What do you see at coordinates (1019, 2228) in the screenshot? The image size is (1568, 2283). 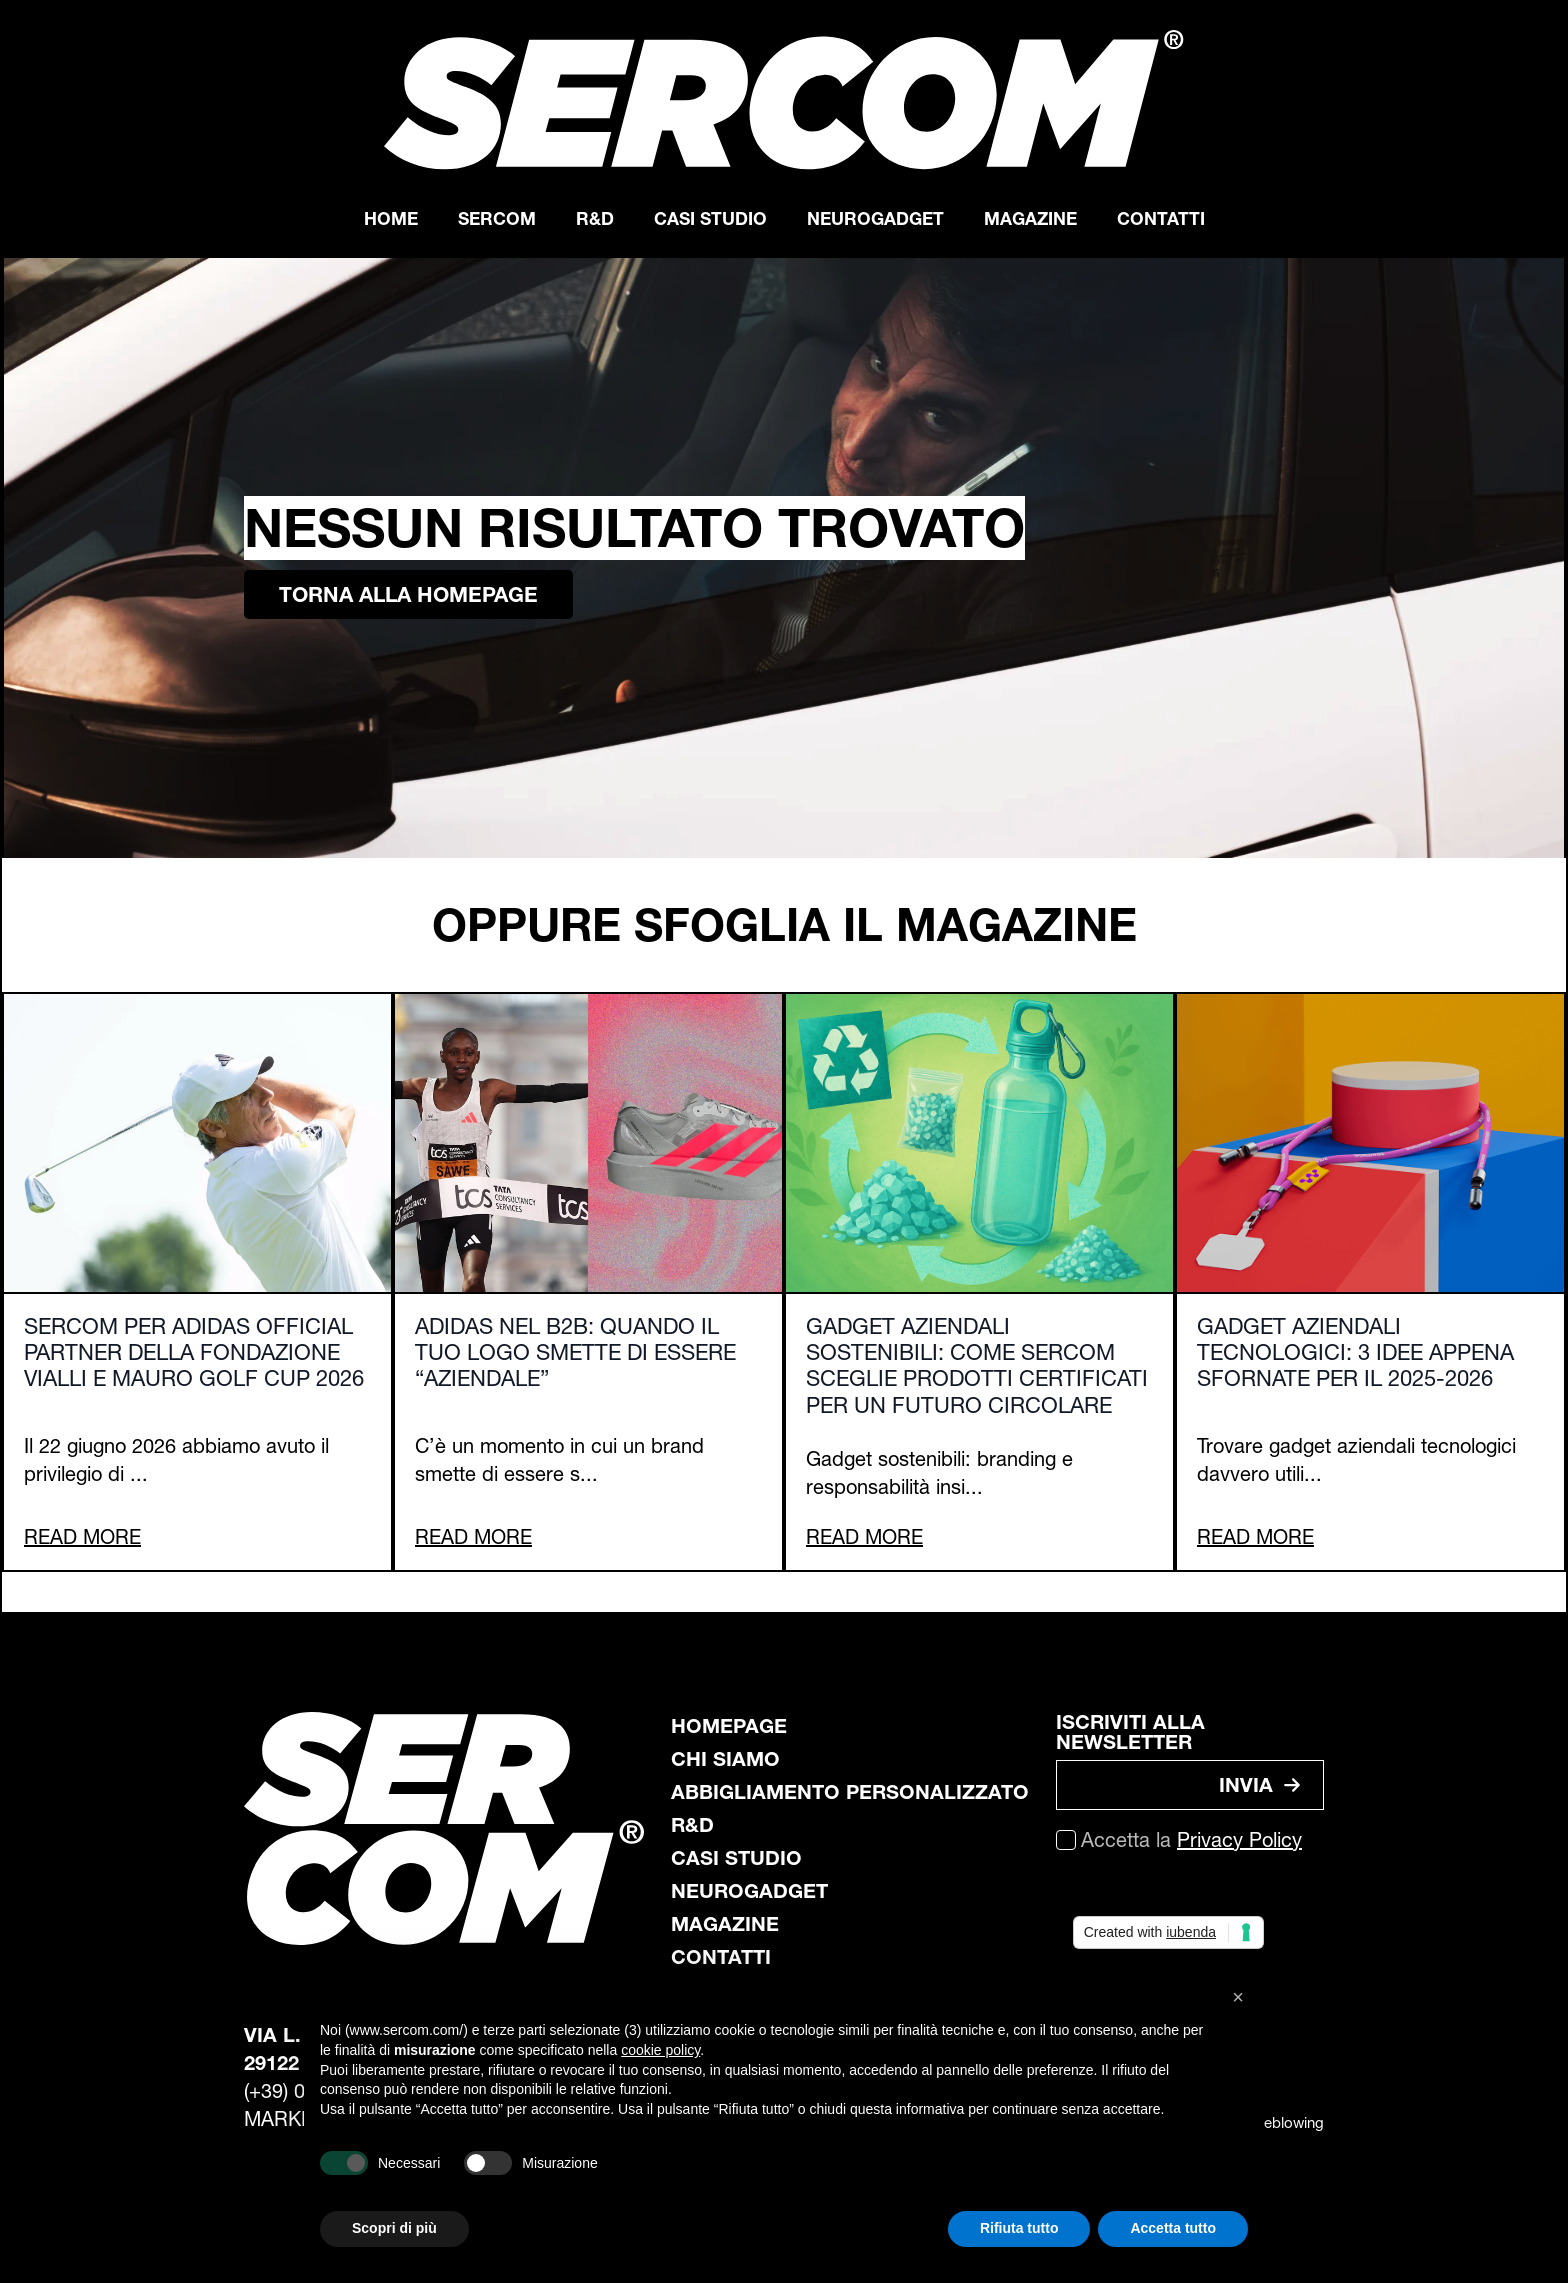 I see `Rifiuta tutto [button]` at bounding box center [1019, 2228].